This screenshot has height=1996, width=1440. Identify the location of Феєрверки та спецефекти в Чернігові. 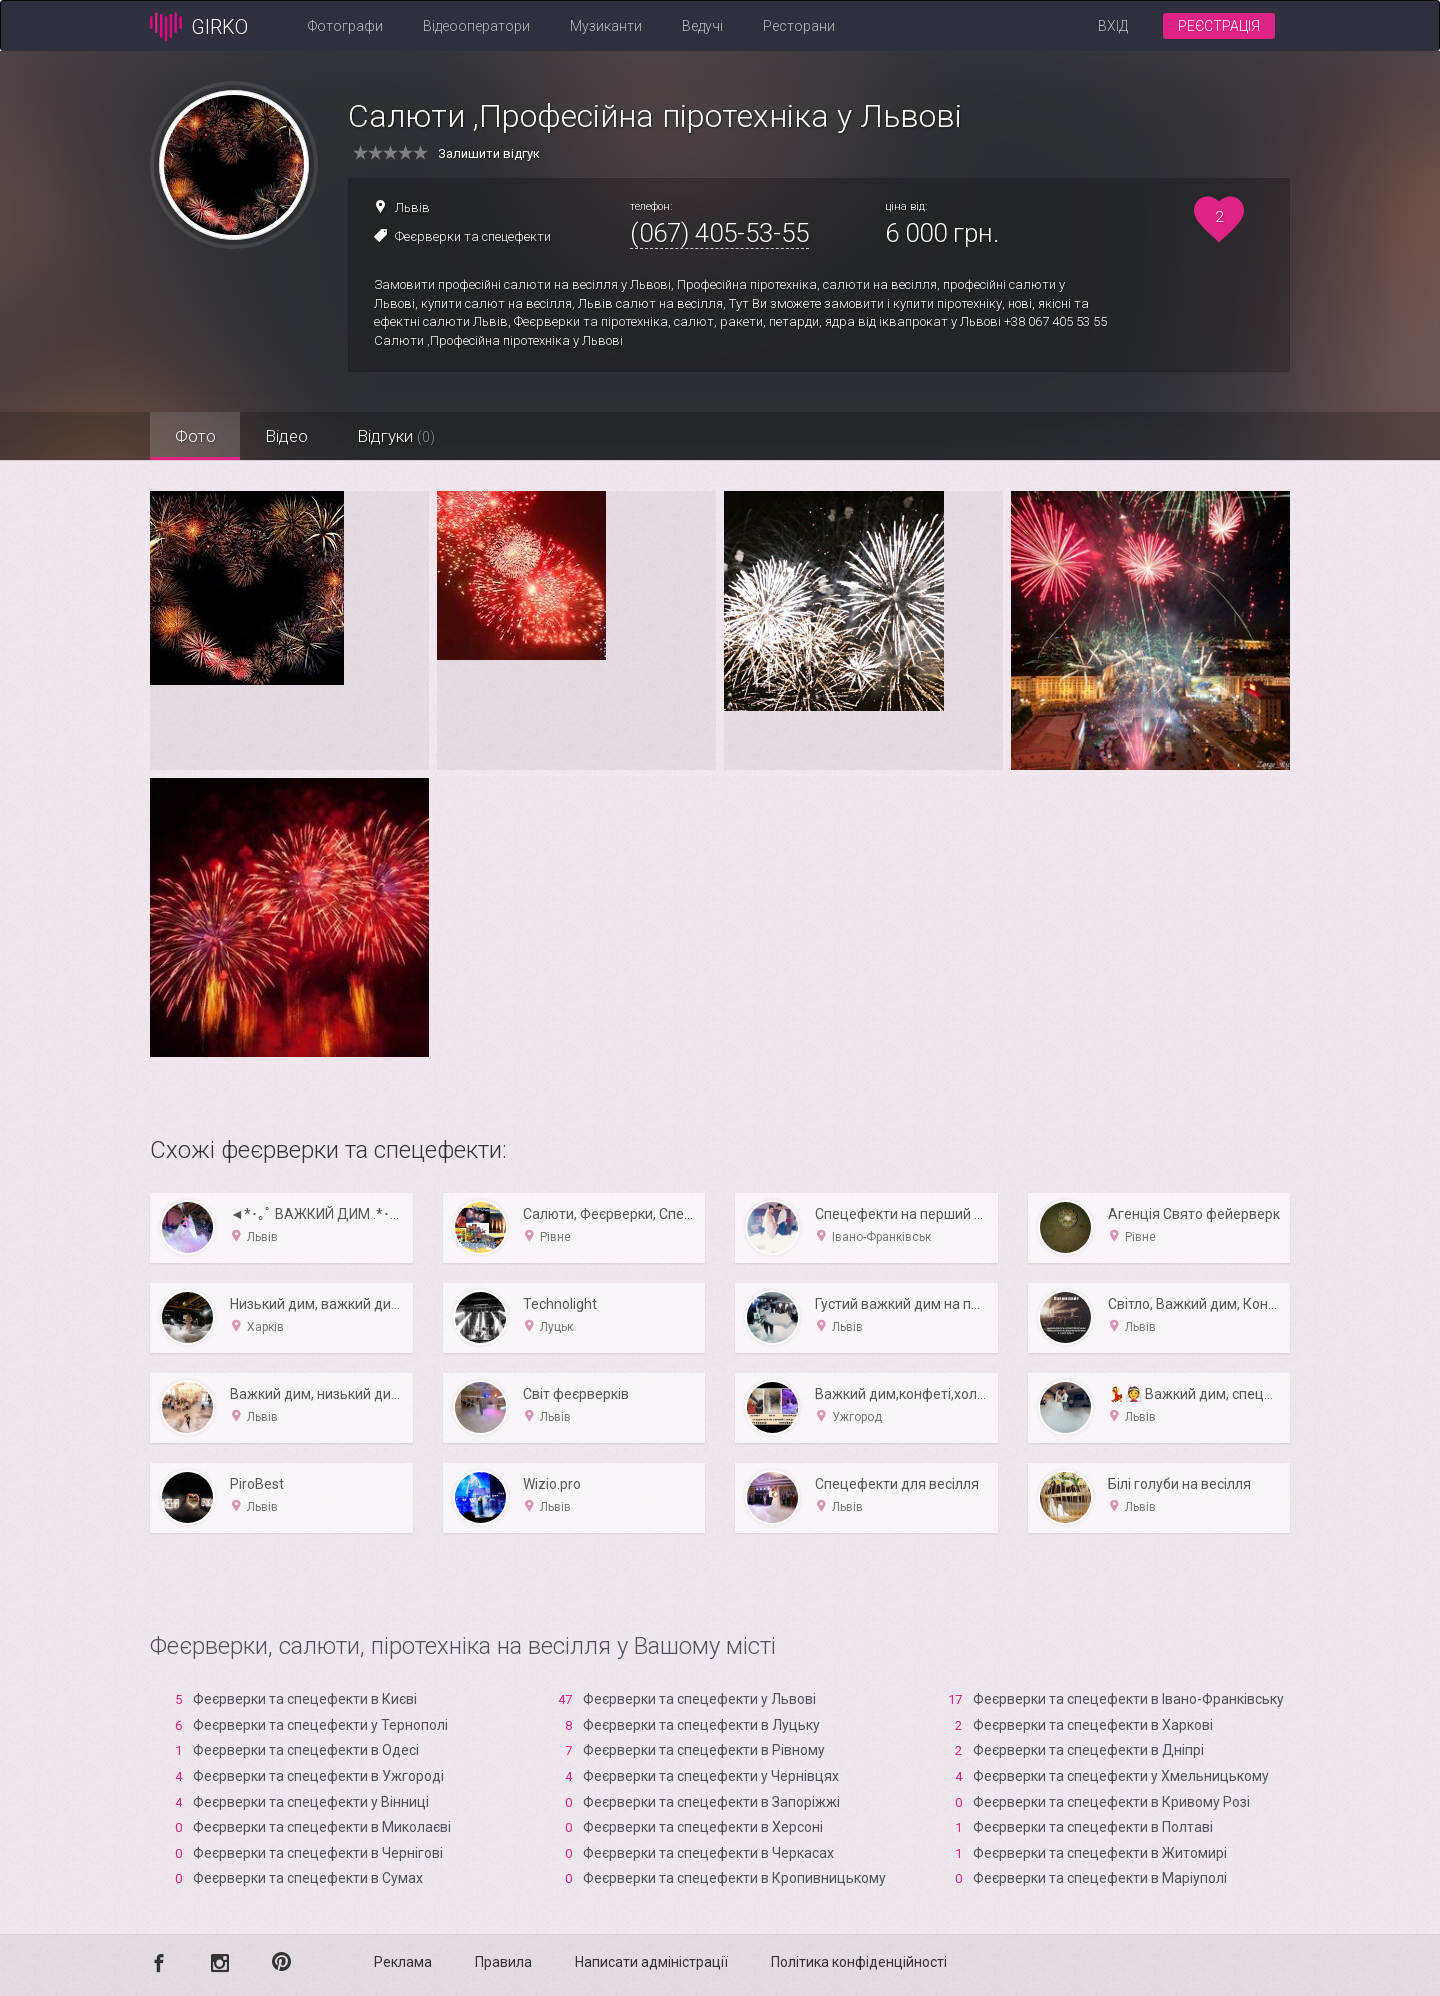
(318, 1853).